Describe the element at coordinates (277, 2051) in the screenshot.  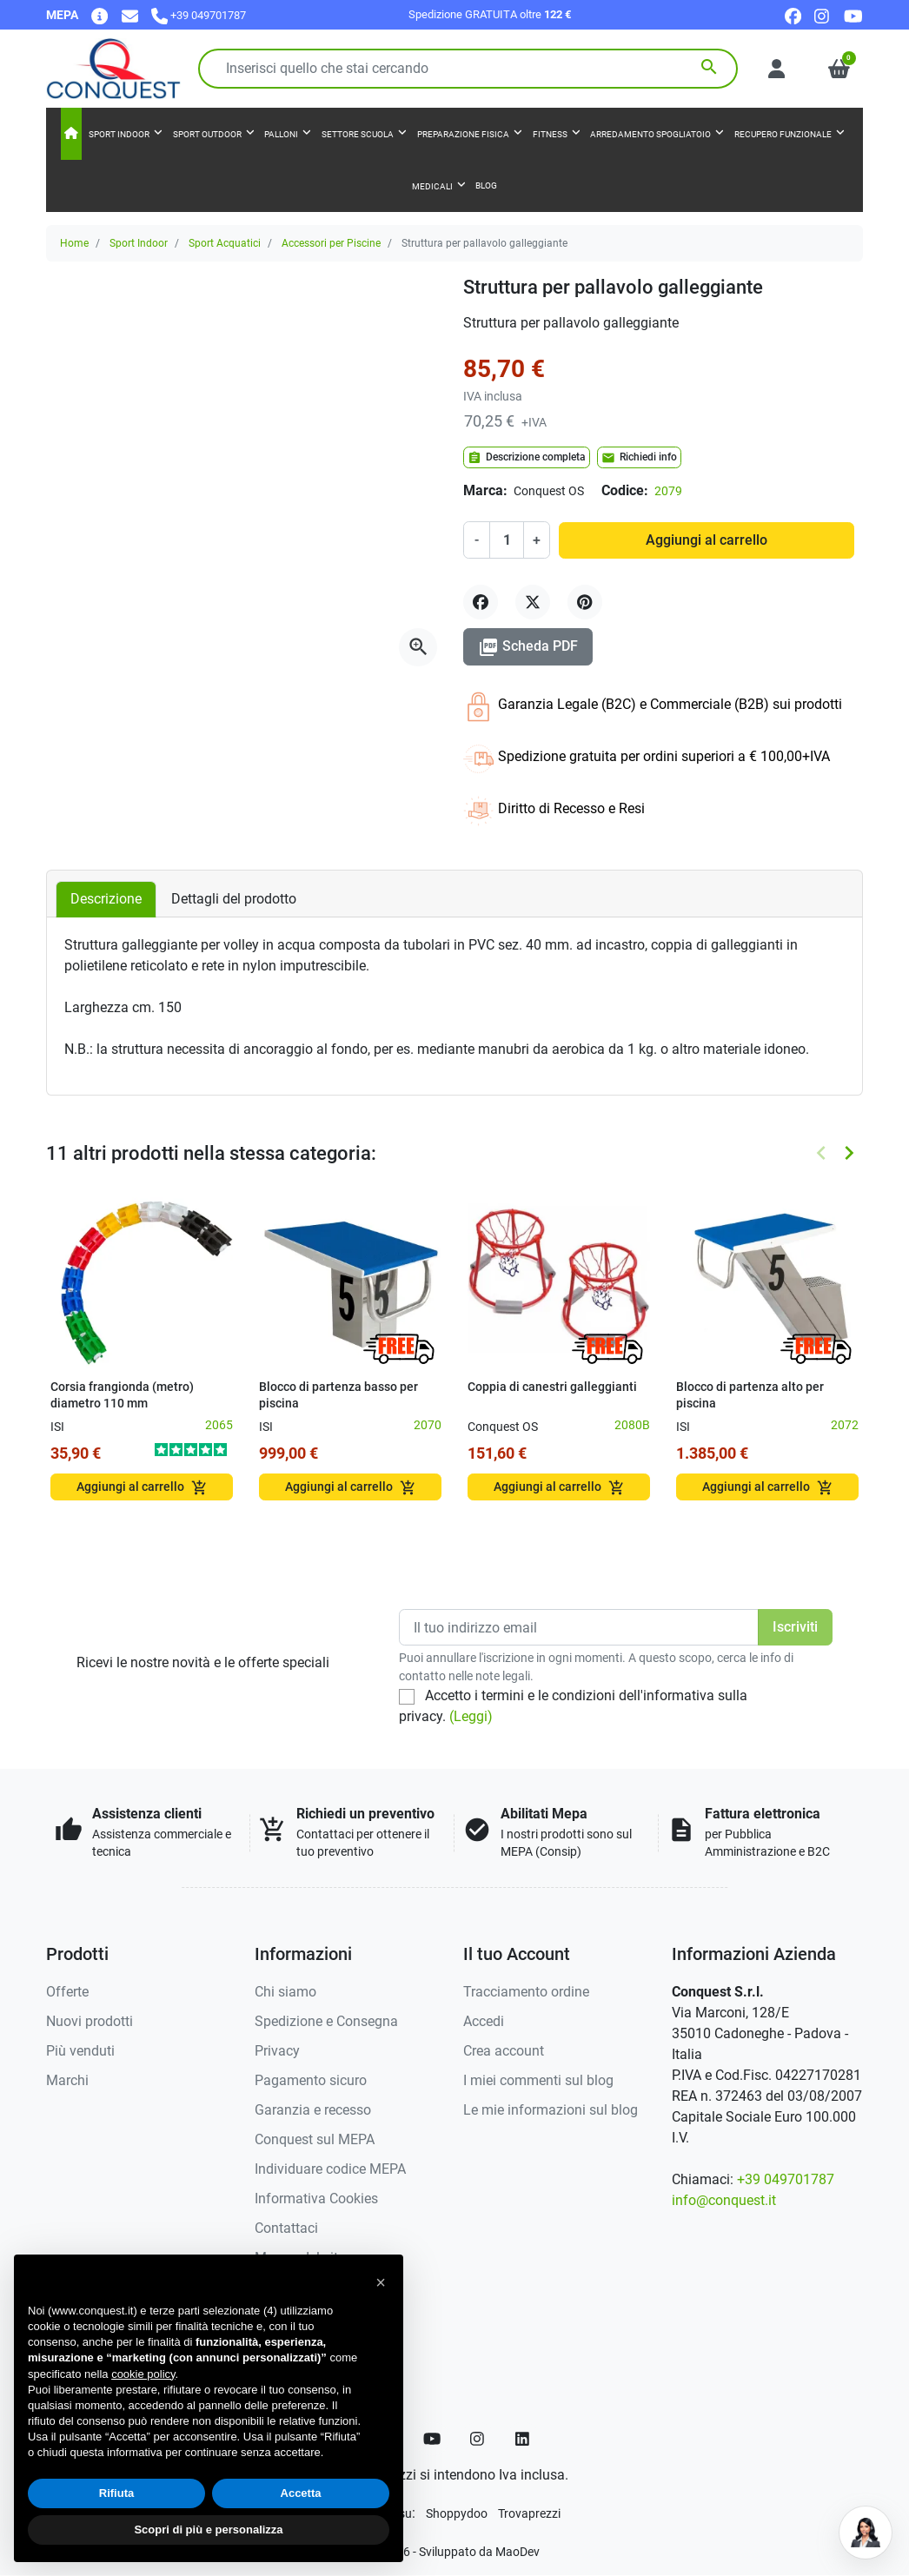
I see `Privacy` at that location.